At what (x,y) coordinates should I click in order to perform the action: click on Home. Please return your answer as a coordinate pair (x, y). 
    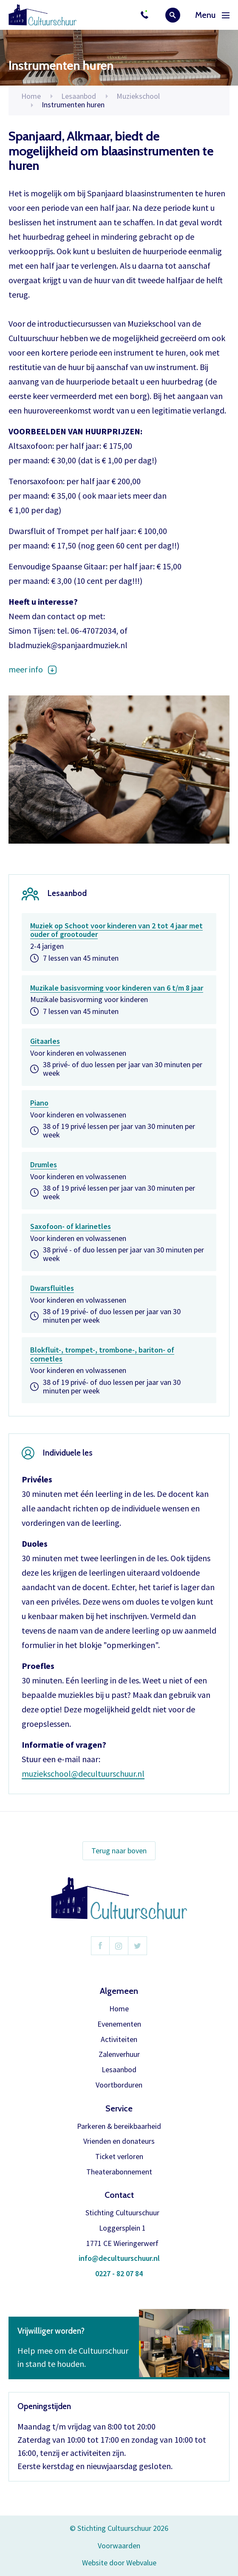
    Looking at the image, I should click on (31, 96).